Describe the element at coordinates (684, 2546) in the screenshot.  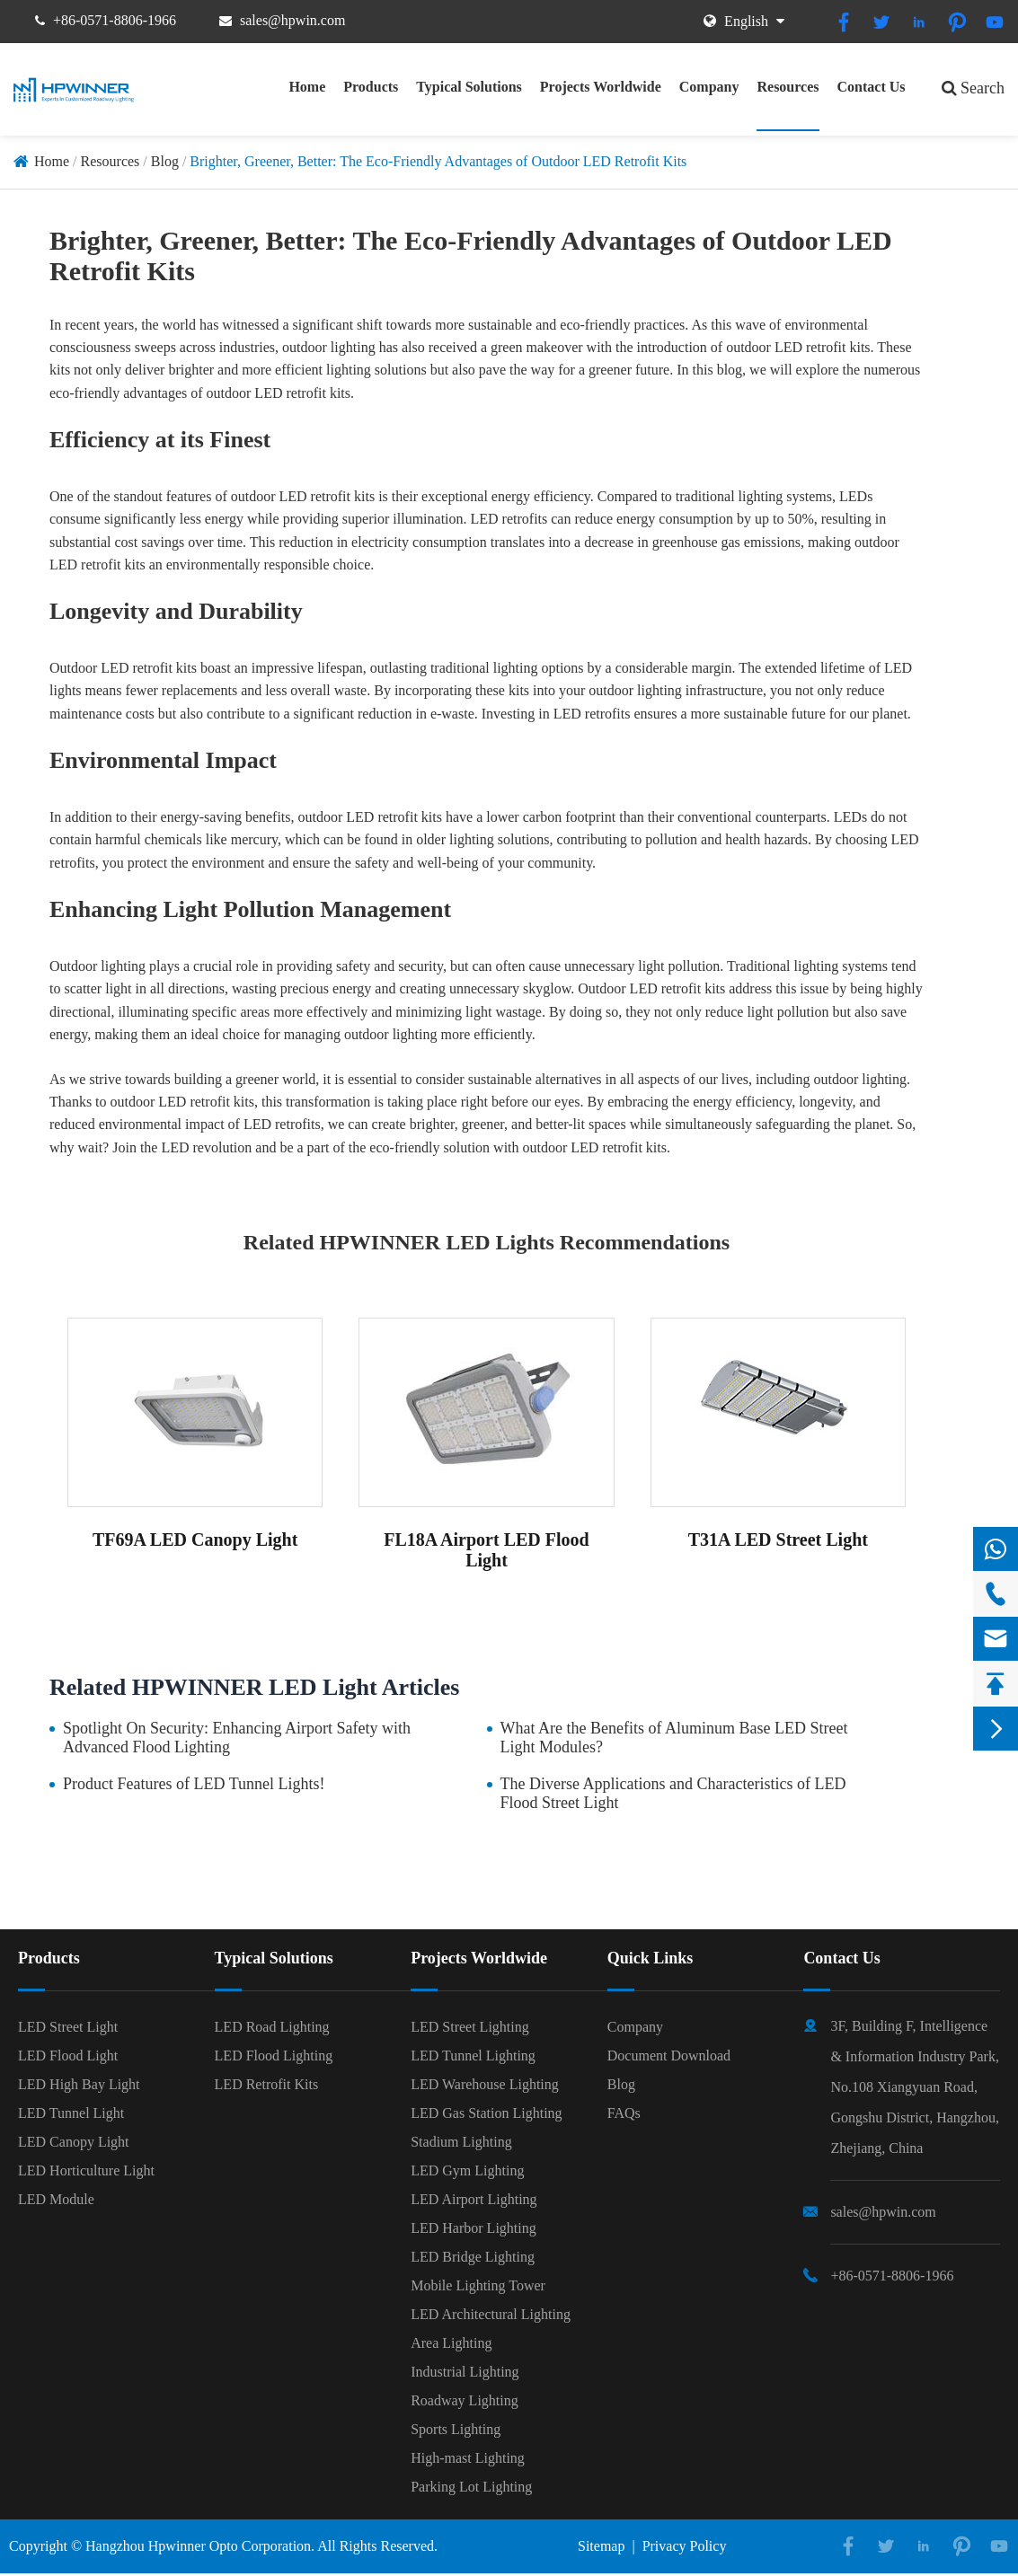
I see `Privacy Policy` at that location.